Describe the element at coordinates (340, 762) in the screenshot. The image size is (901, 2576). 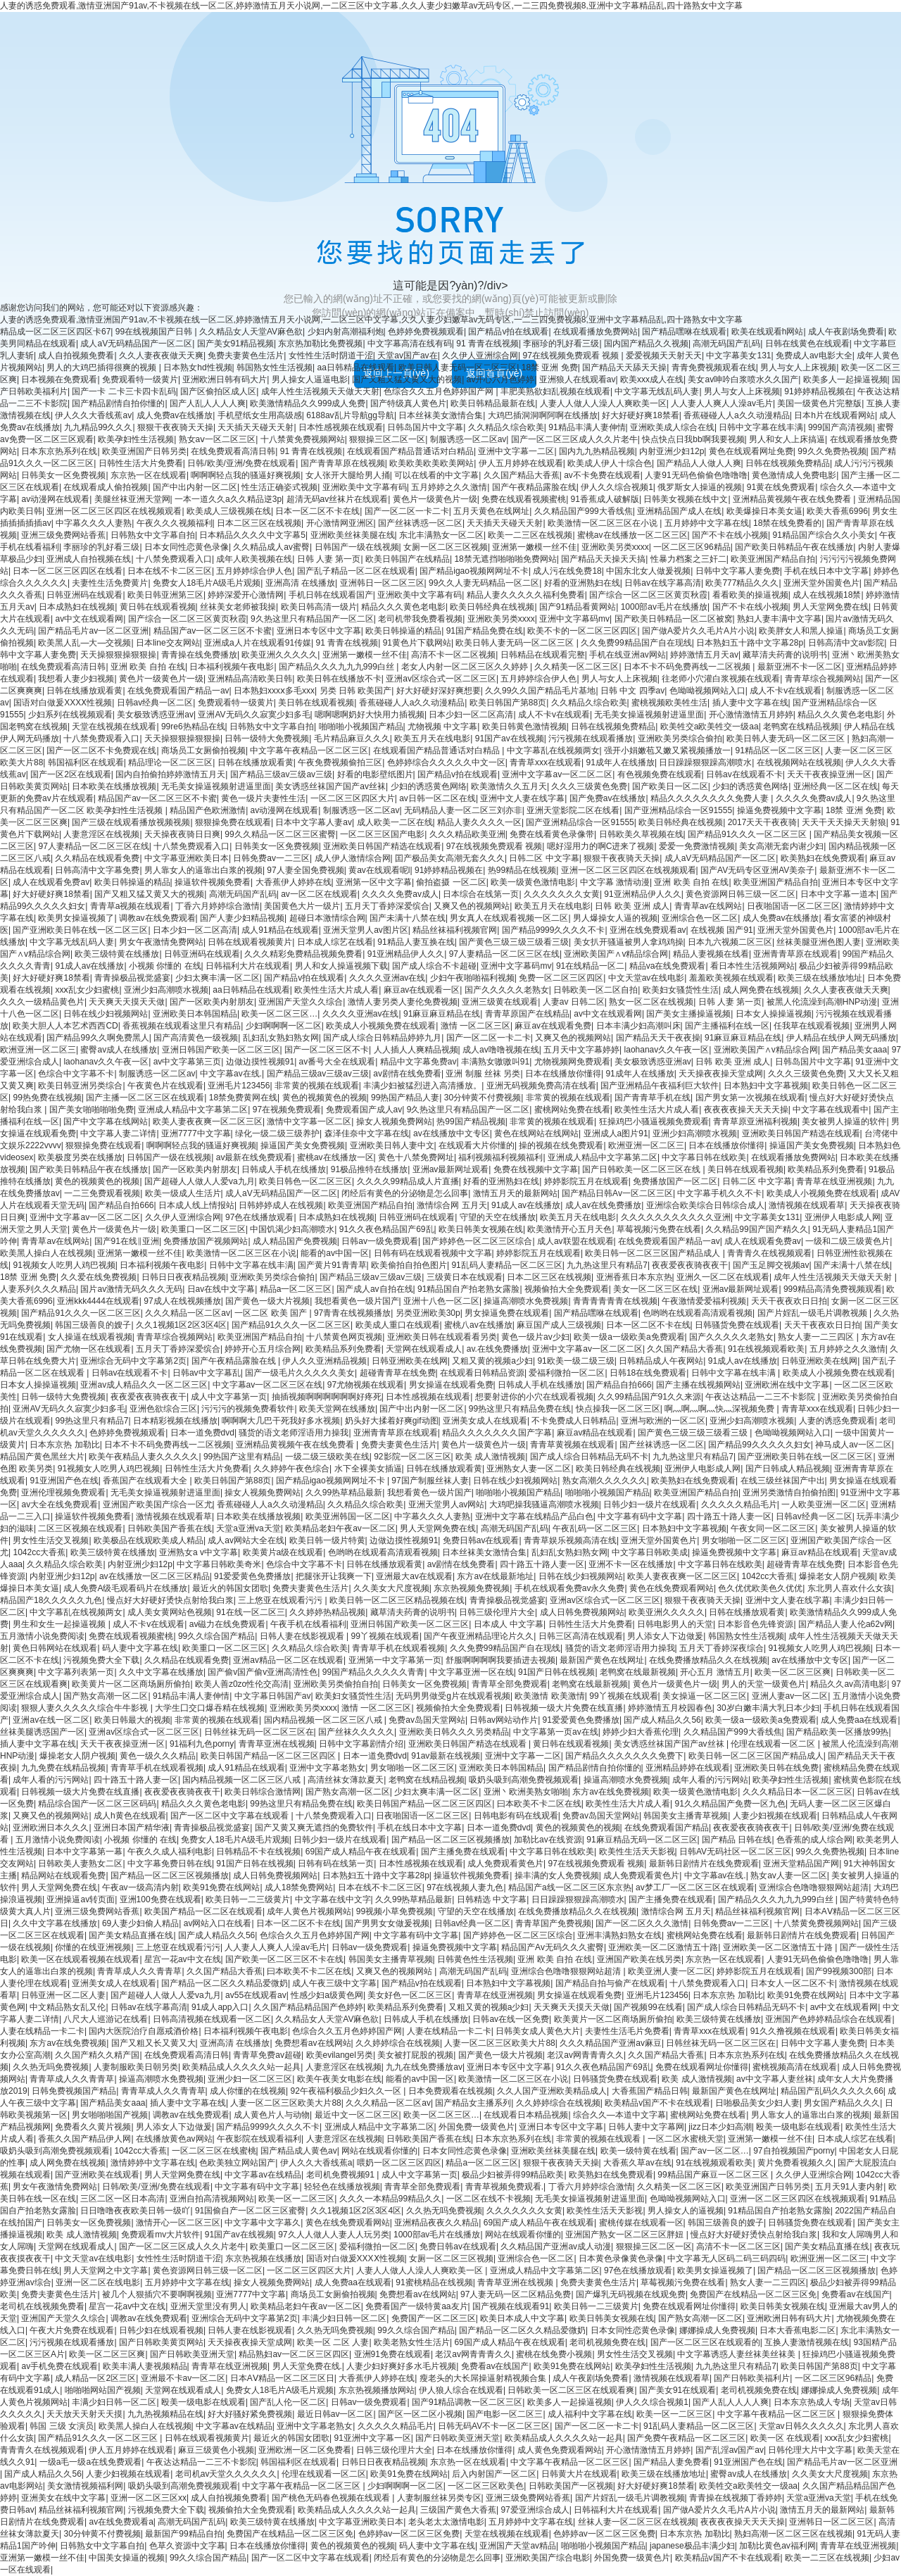
I see `午夜免费视频偷拍三区` at that location.